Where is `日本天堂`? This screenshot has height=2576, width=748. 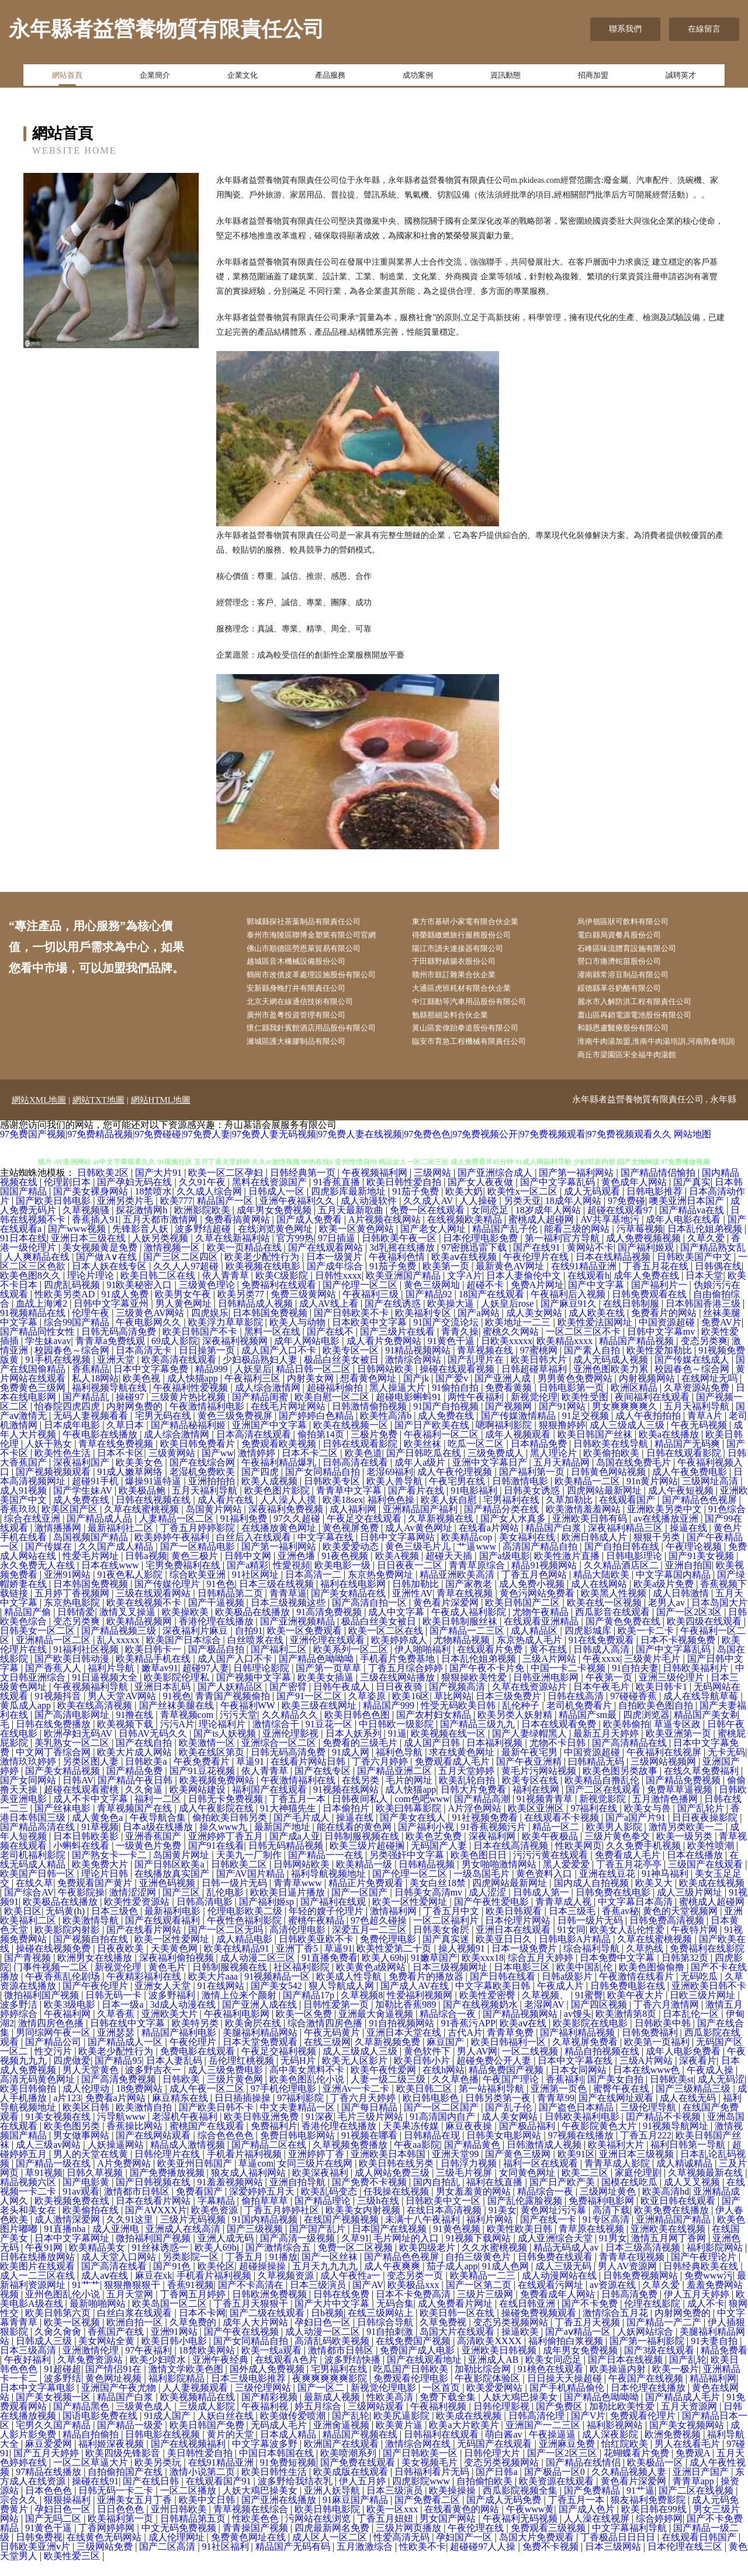
日本天堂 is located at coordinates (704, 1291).